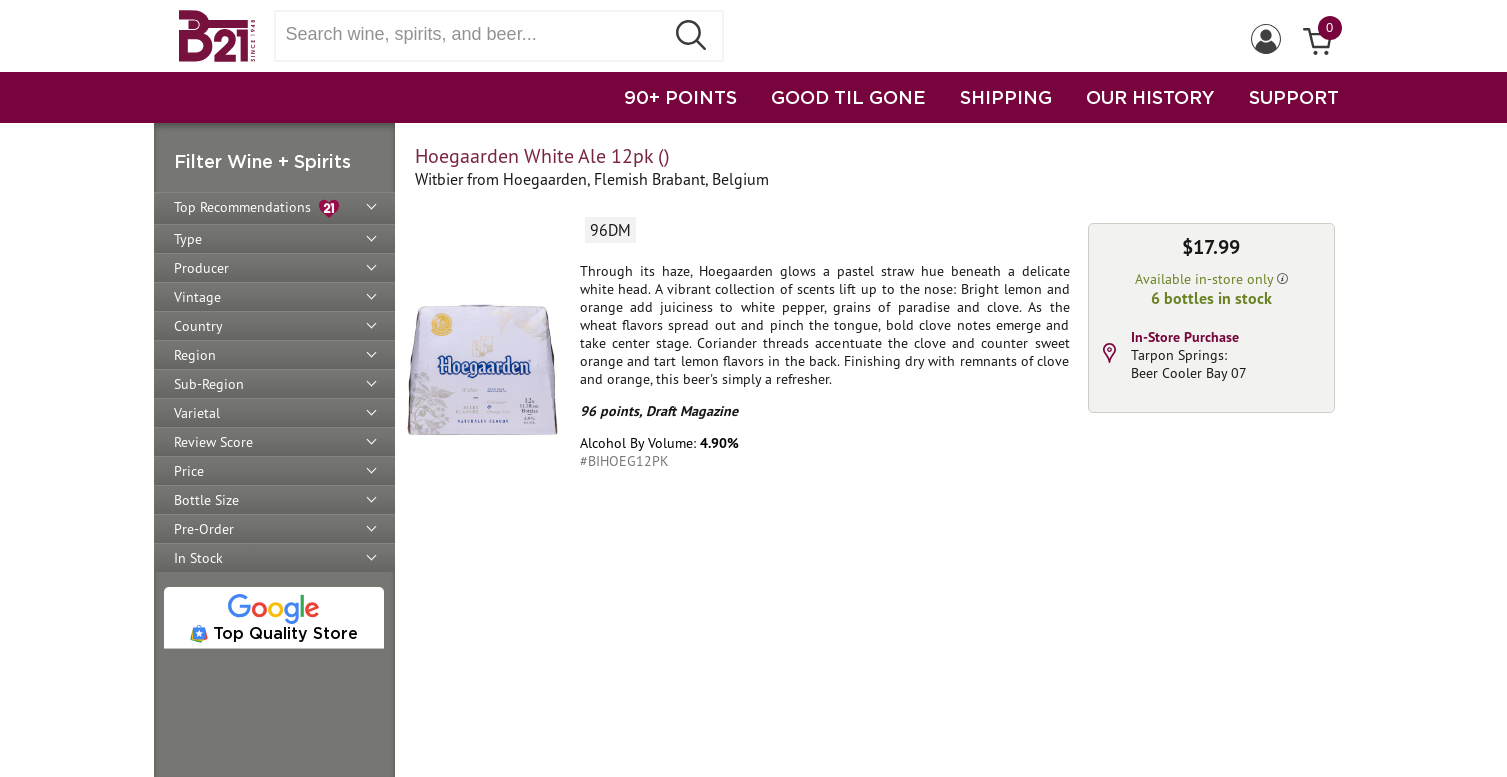 The height and width of the screenshot is (777, 1507). What do you see at coordinates (198, 558) in the screenshot?
I see `In Stock` at bounding box center [198, 558].